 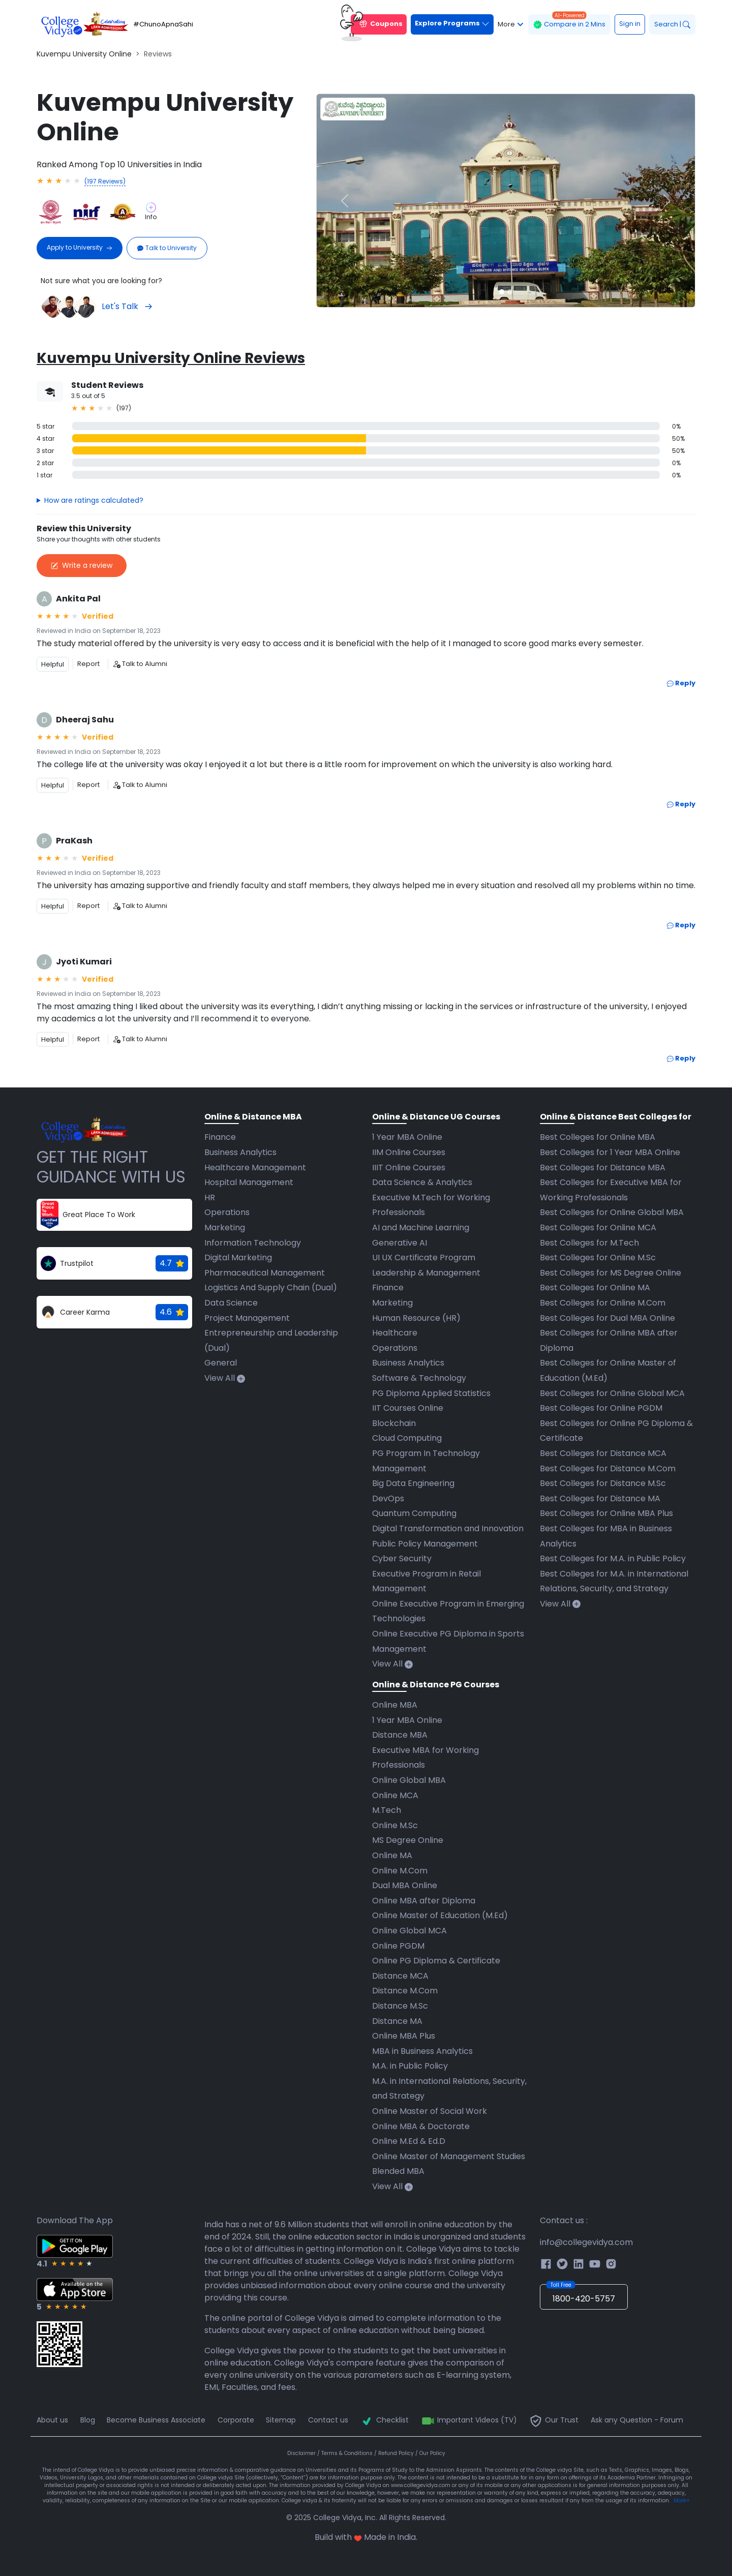 I want to click on Digital Marketing, so click(x=238, y=1257).